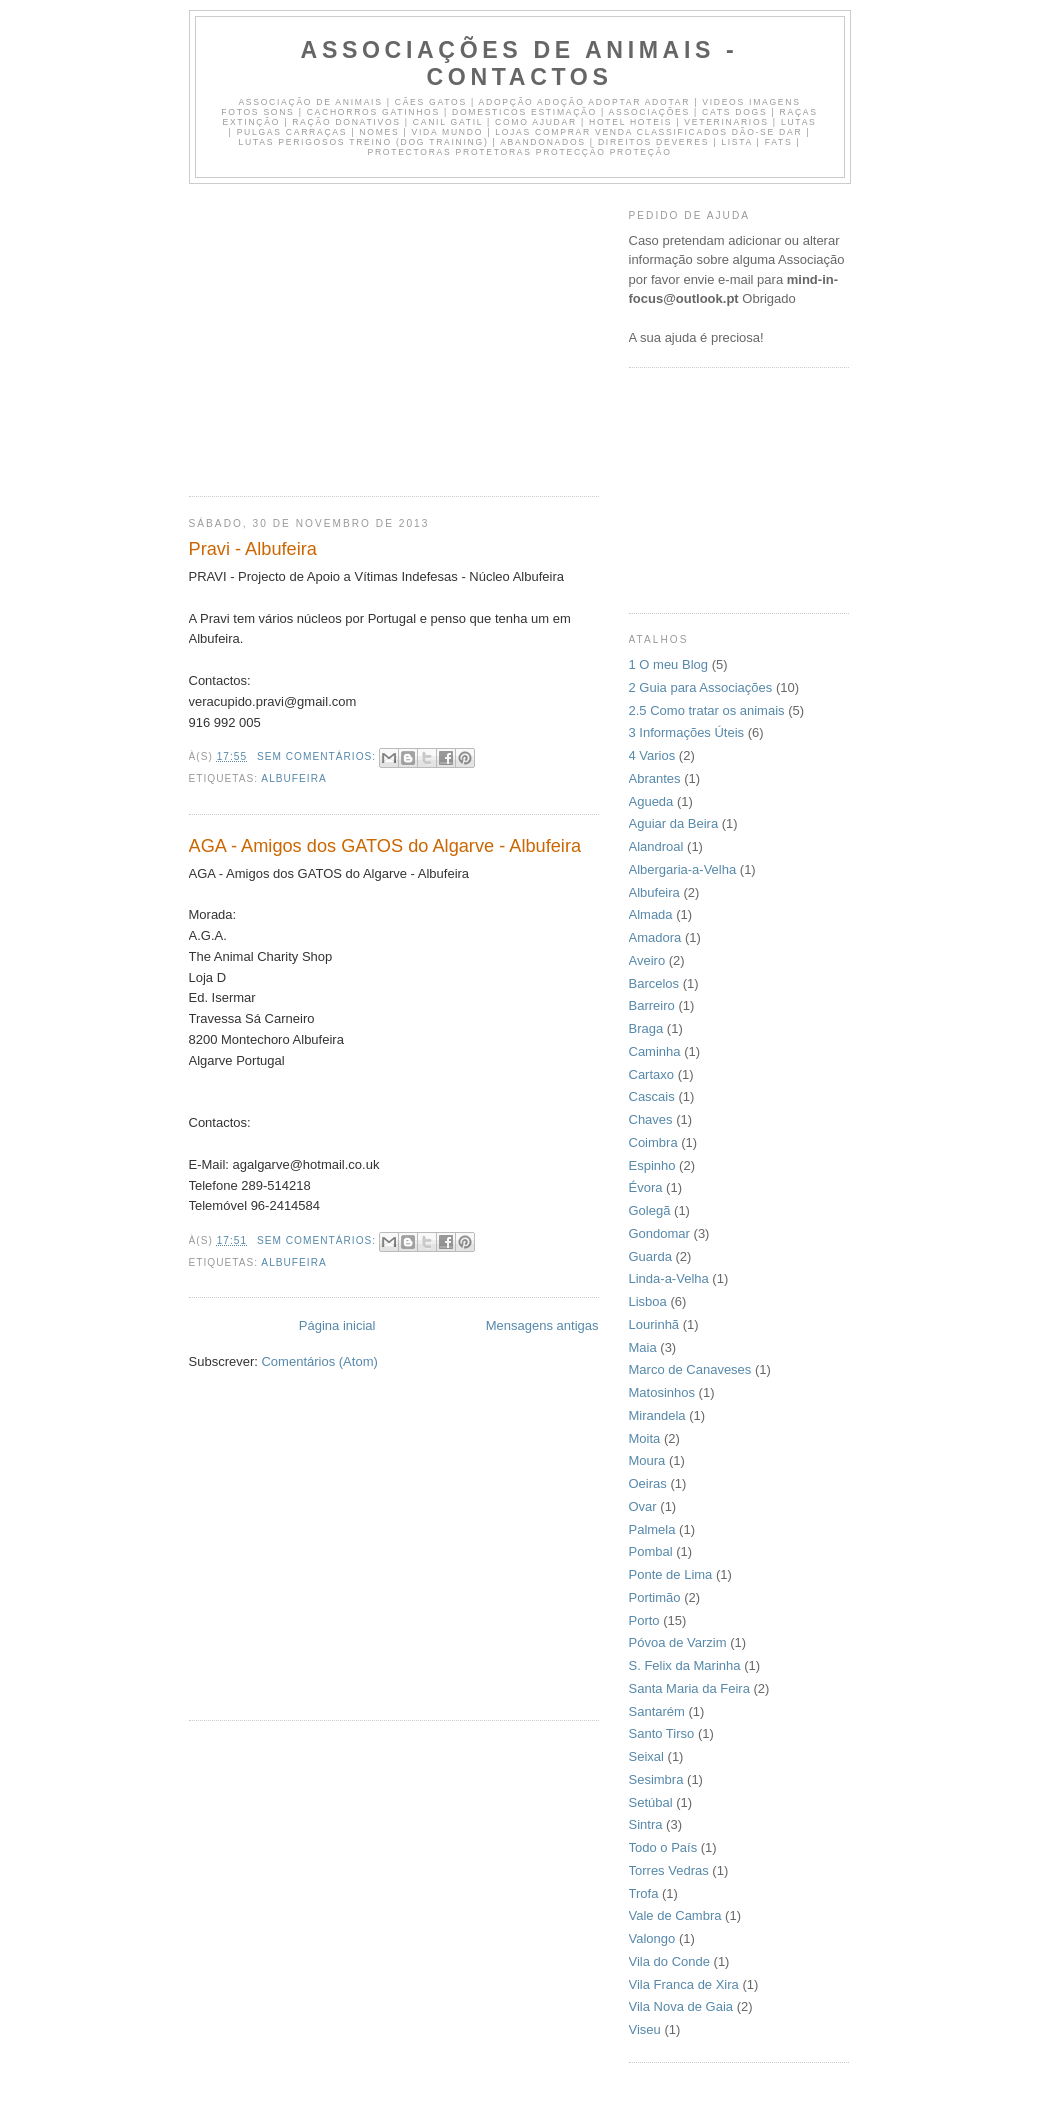  I want to click on Sintra, so click(646, 1824).